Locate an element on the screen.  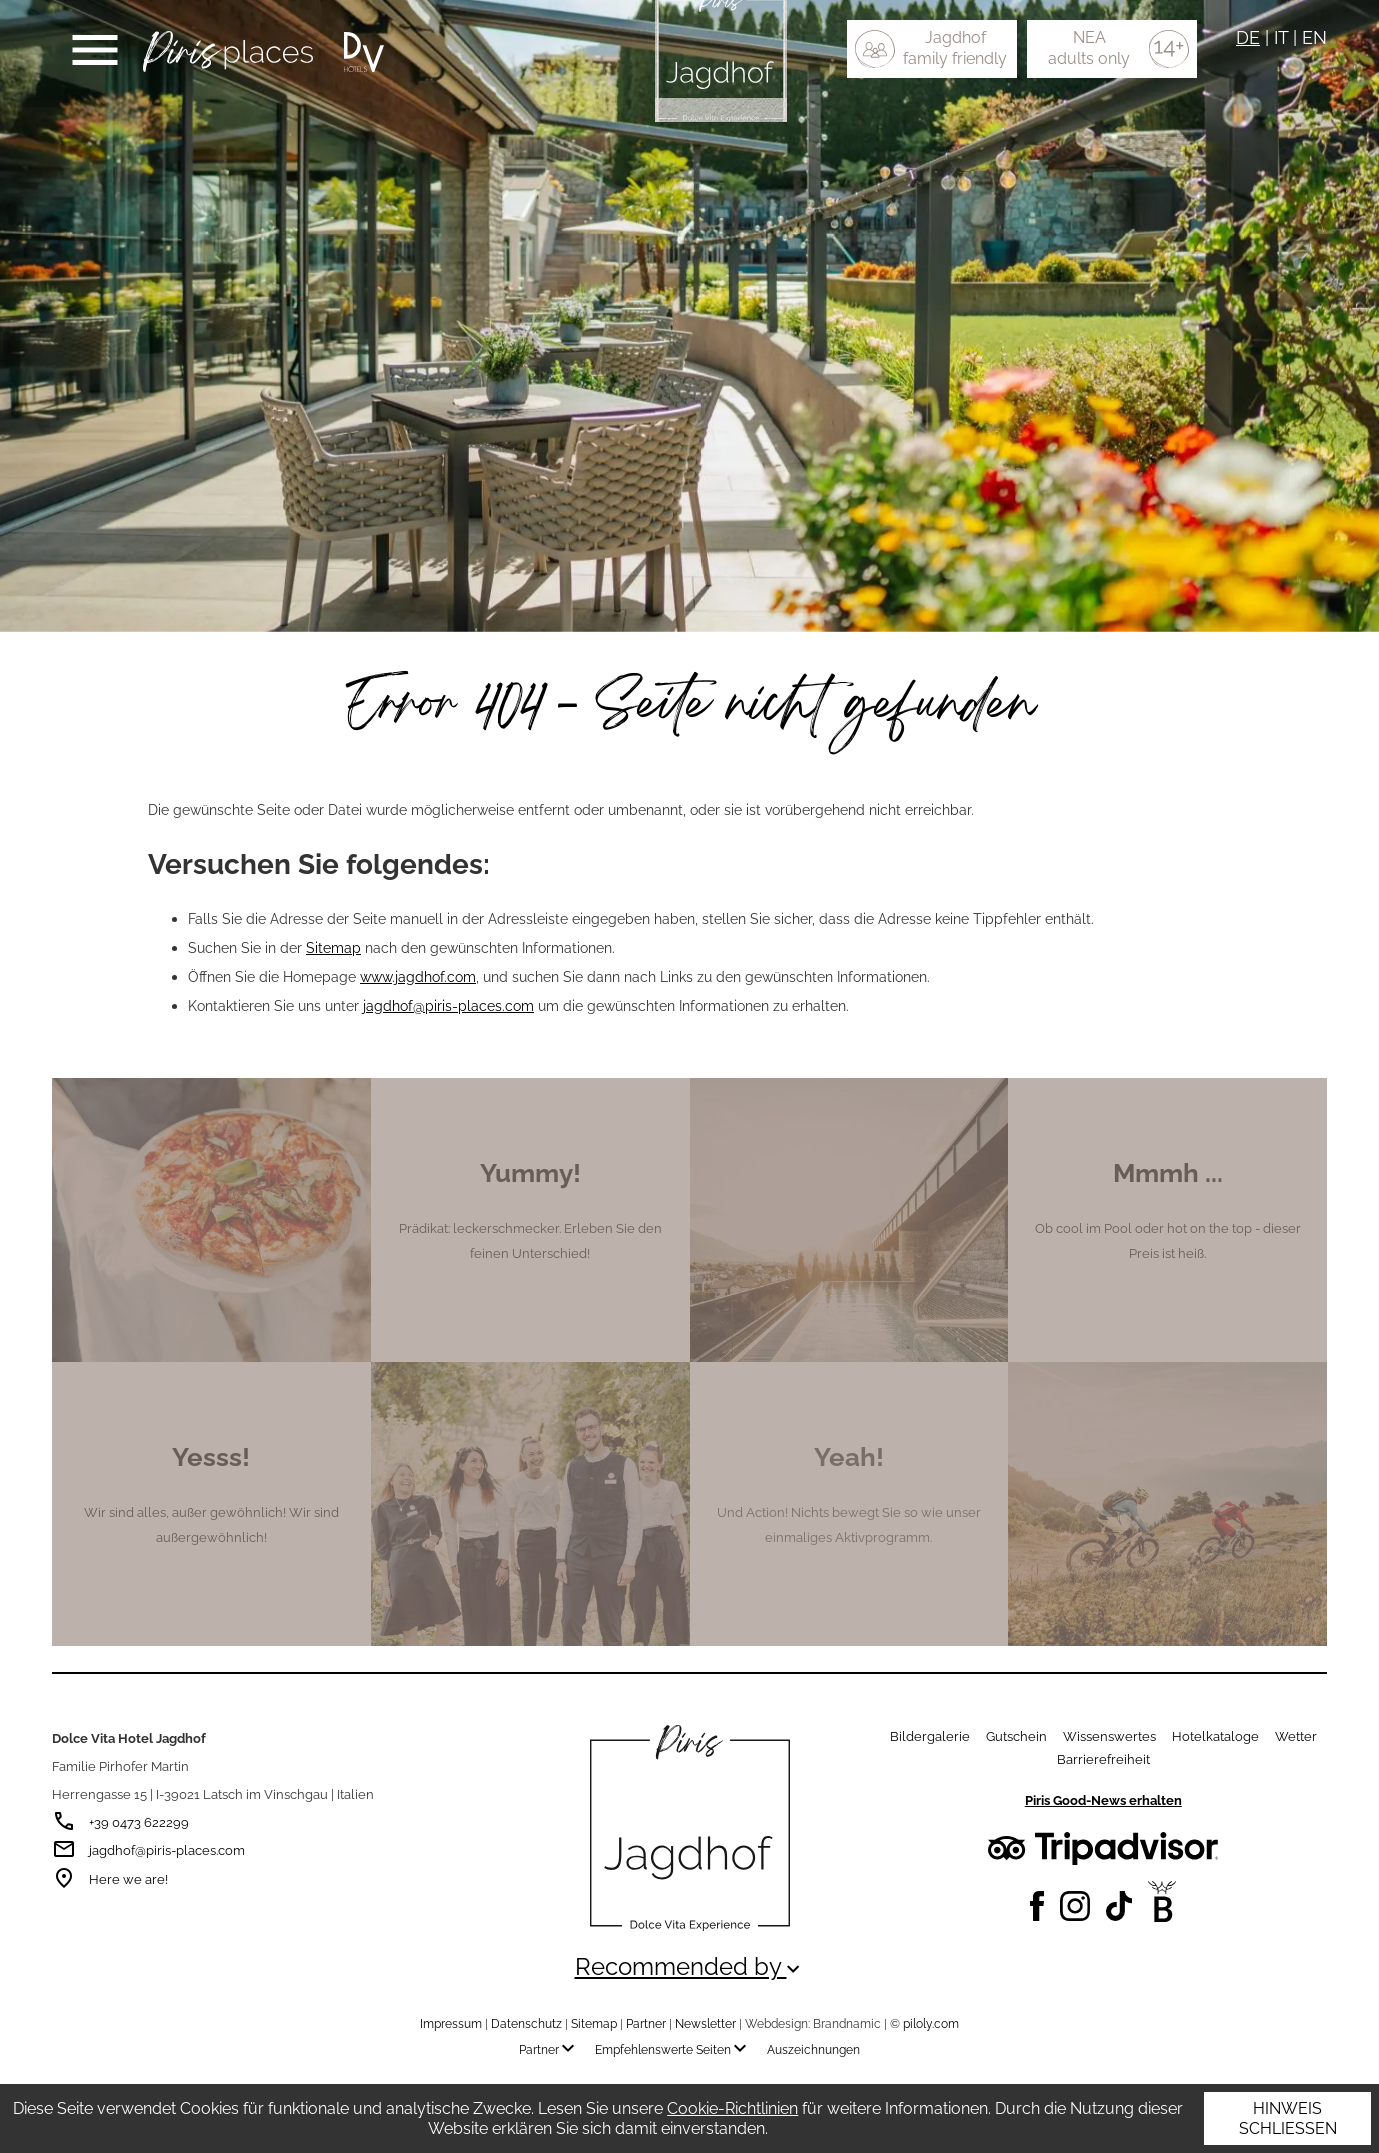
jagdhof@piris-places.com is located at coordinates (448, 1005).